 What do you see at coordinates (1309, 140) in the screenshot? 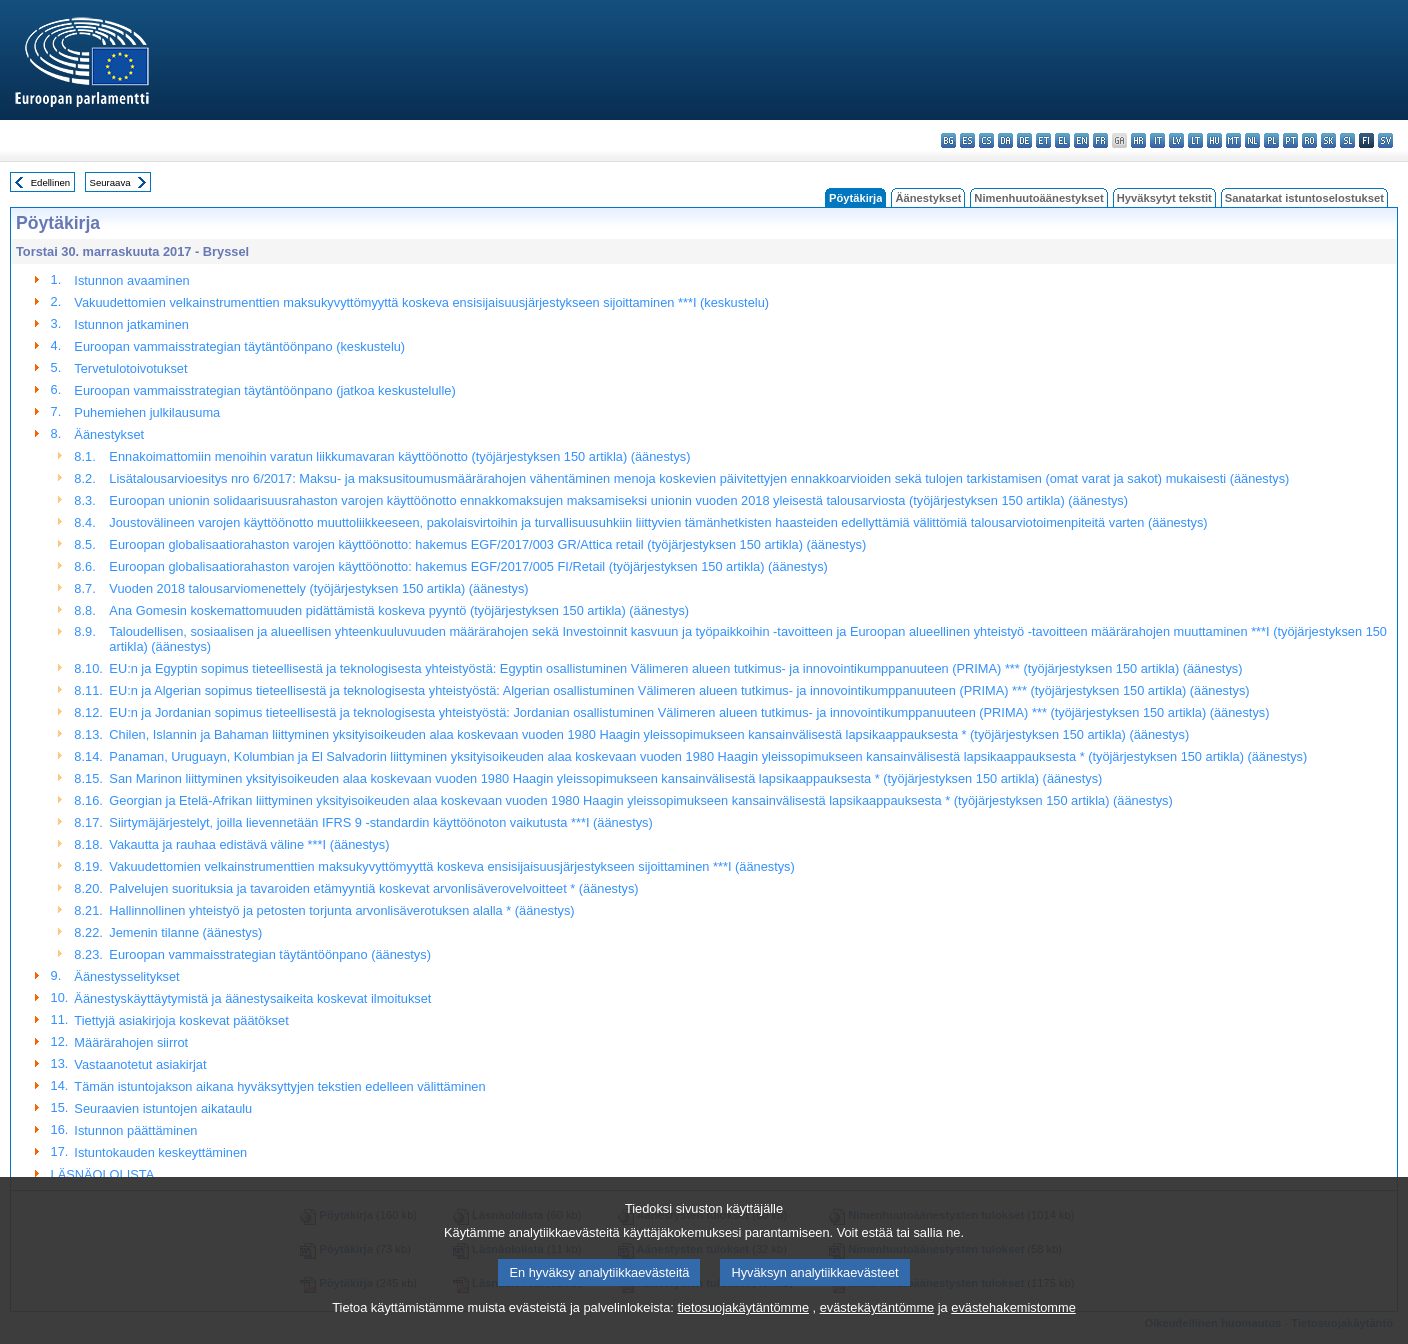
I see `ro - română` at bounding box center [1309, 140].